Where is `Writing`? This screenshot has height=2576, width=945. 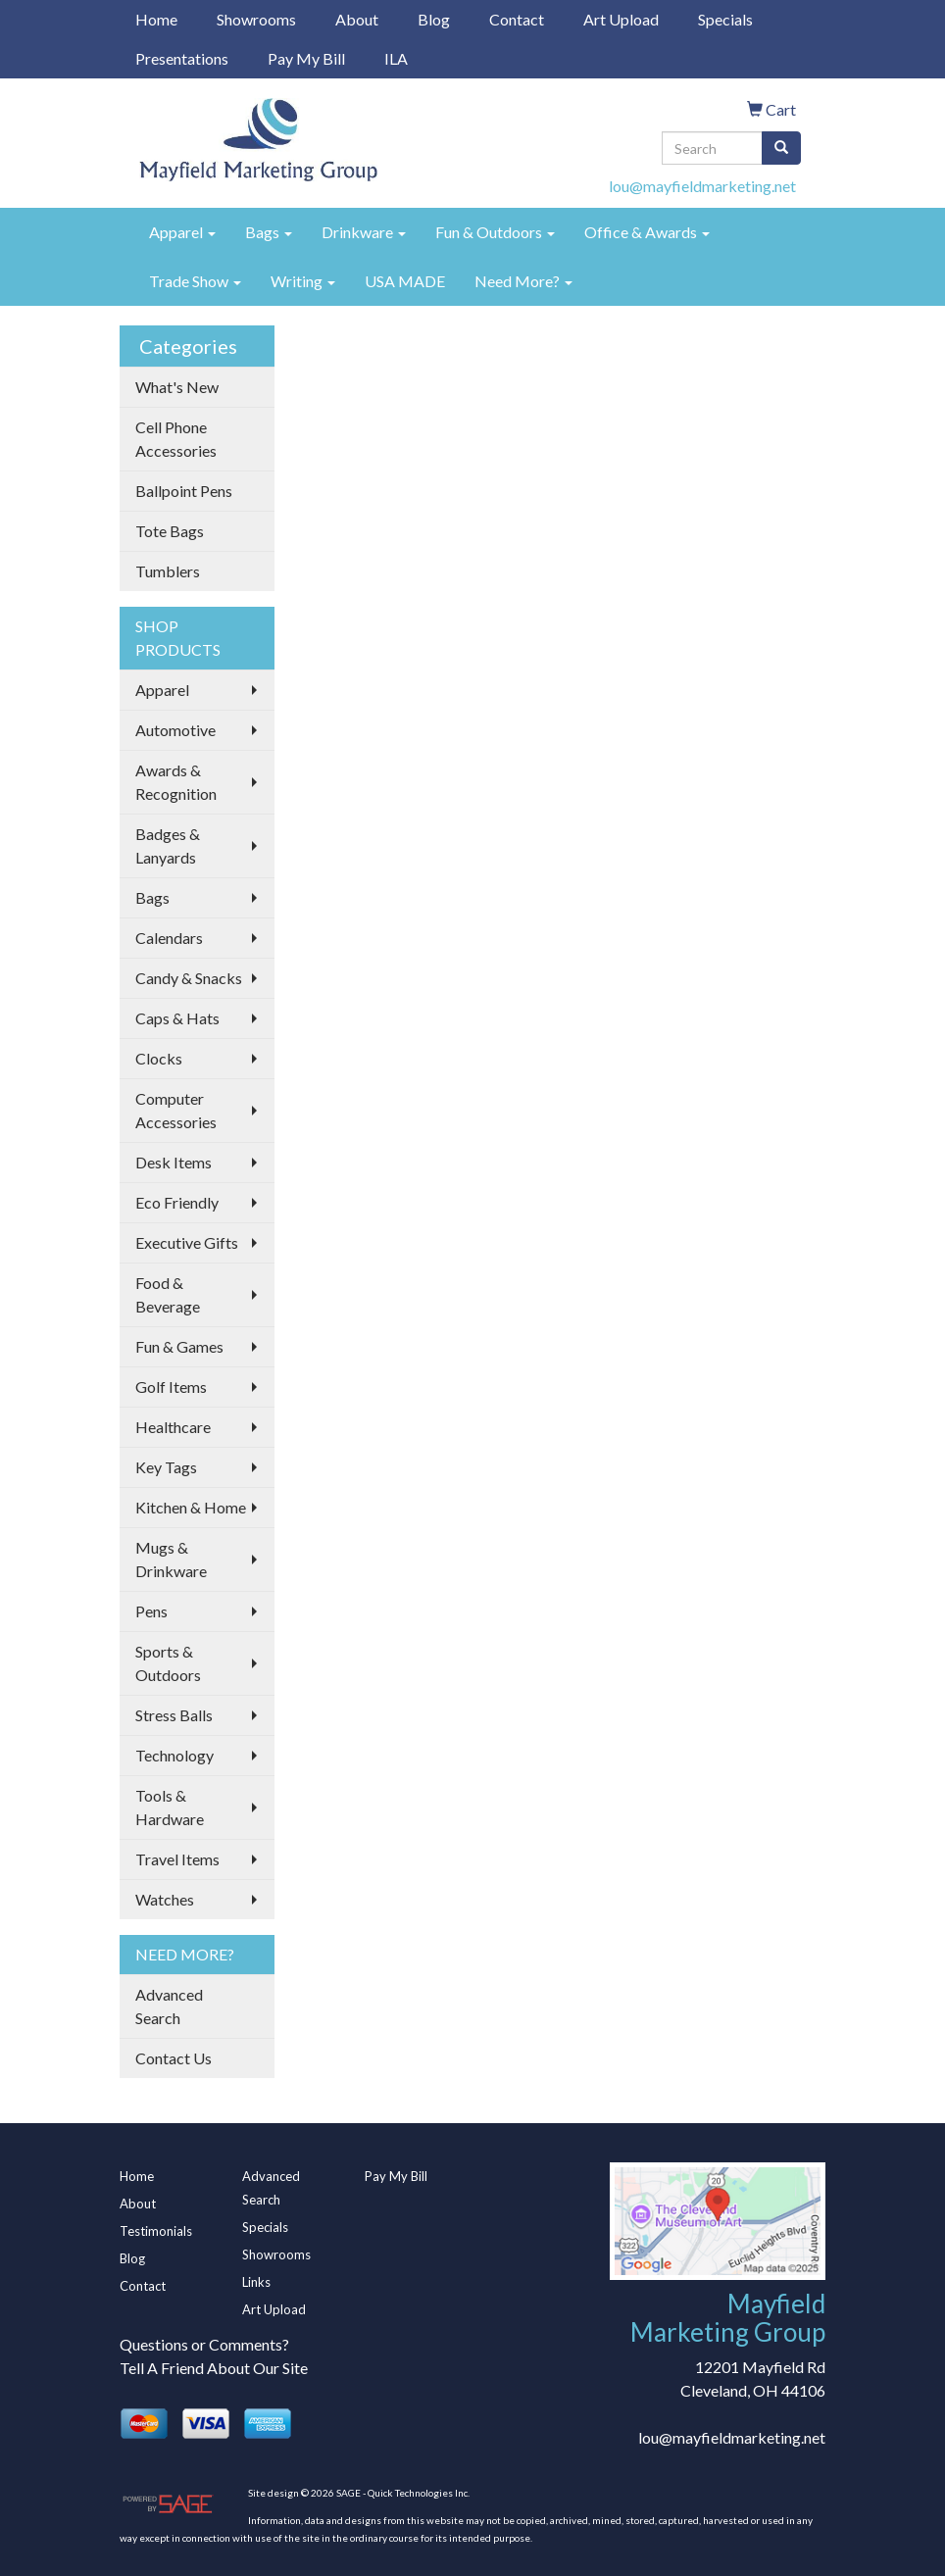 Writing is located at coordinates (303, 281).